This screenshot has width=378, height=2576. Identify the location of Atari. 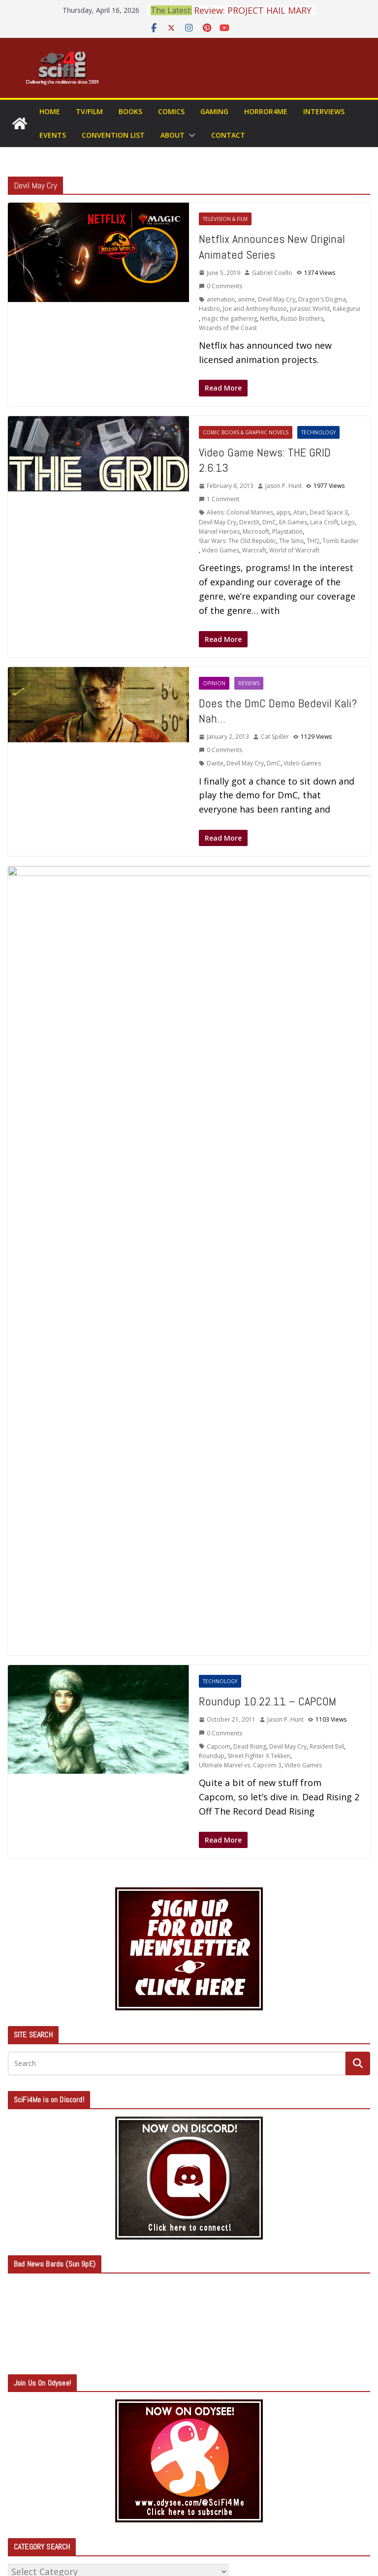
(300, 512).